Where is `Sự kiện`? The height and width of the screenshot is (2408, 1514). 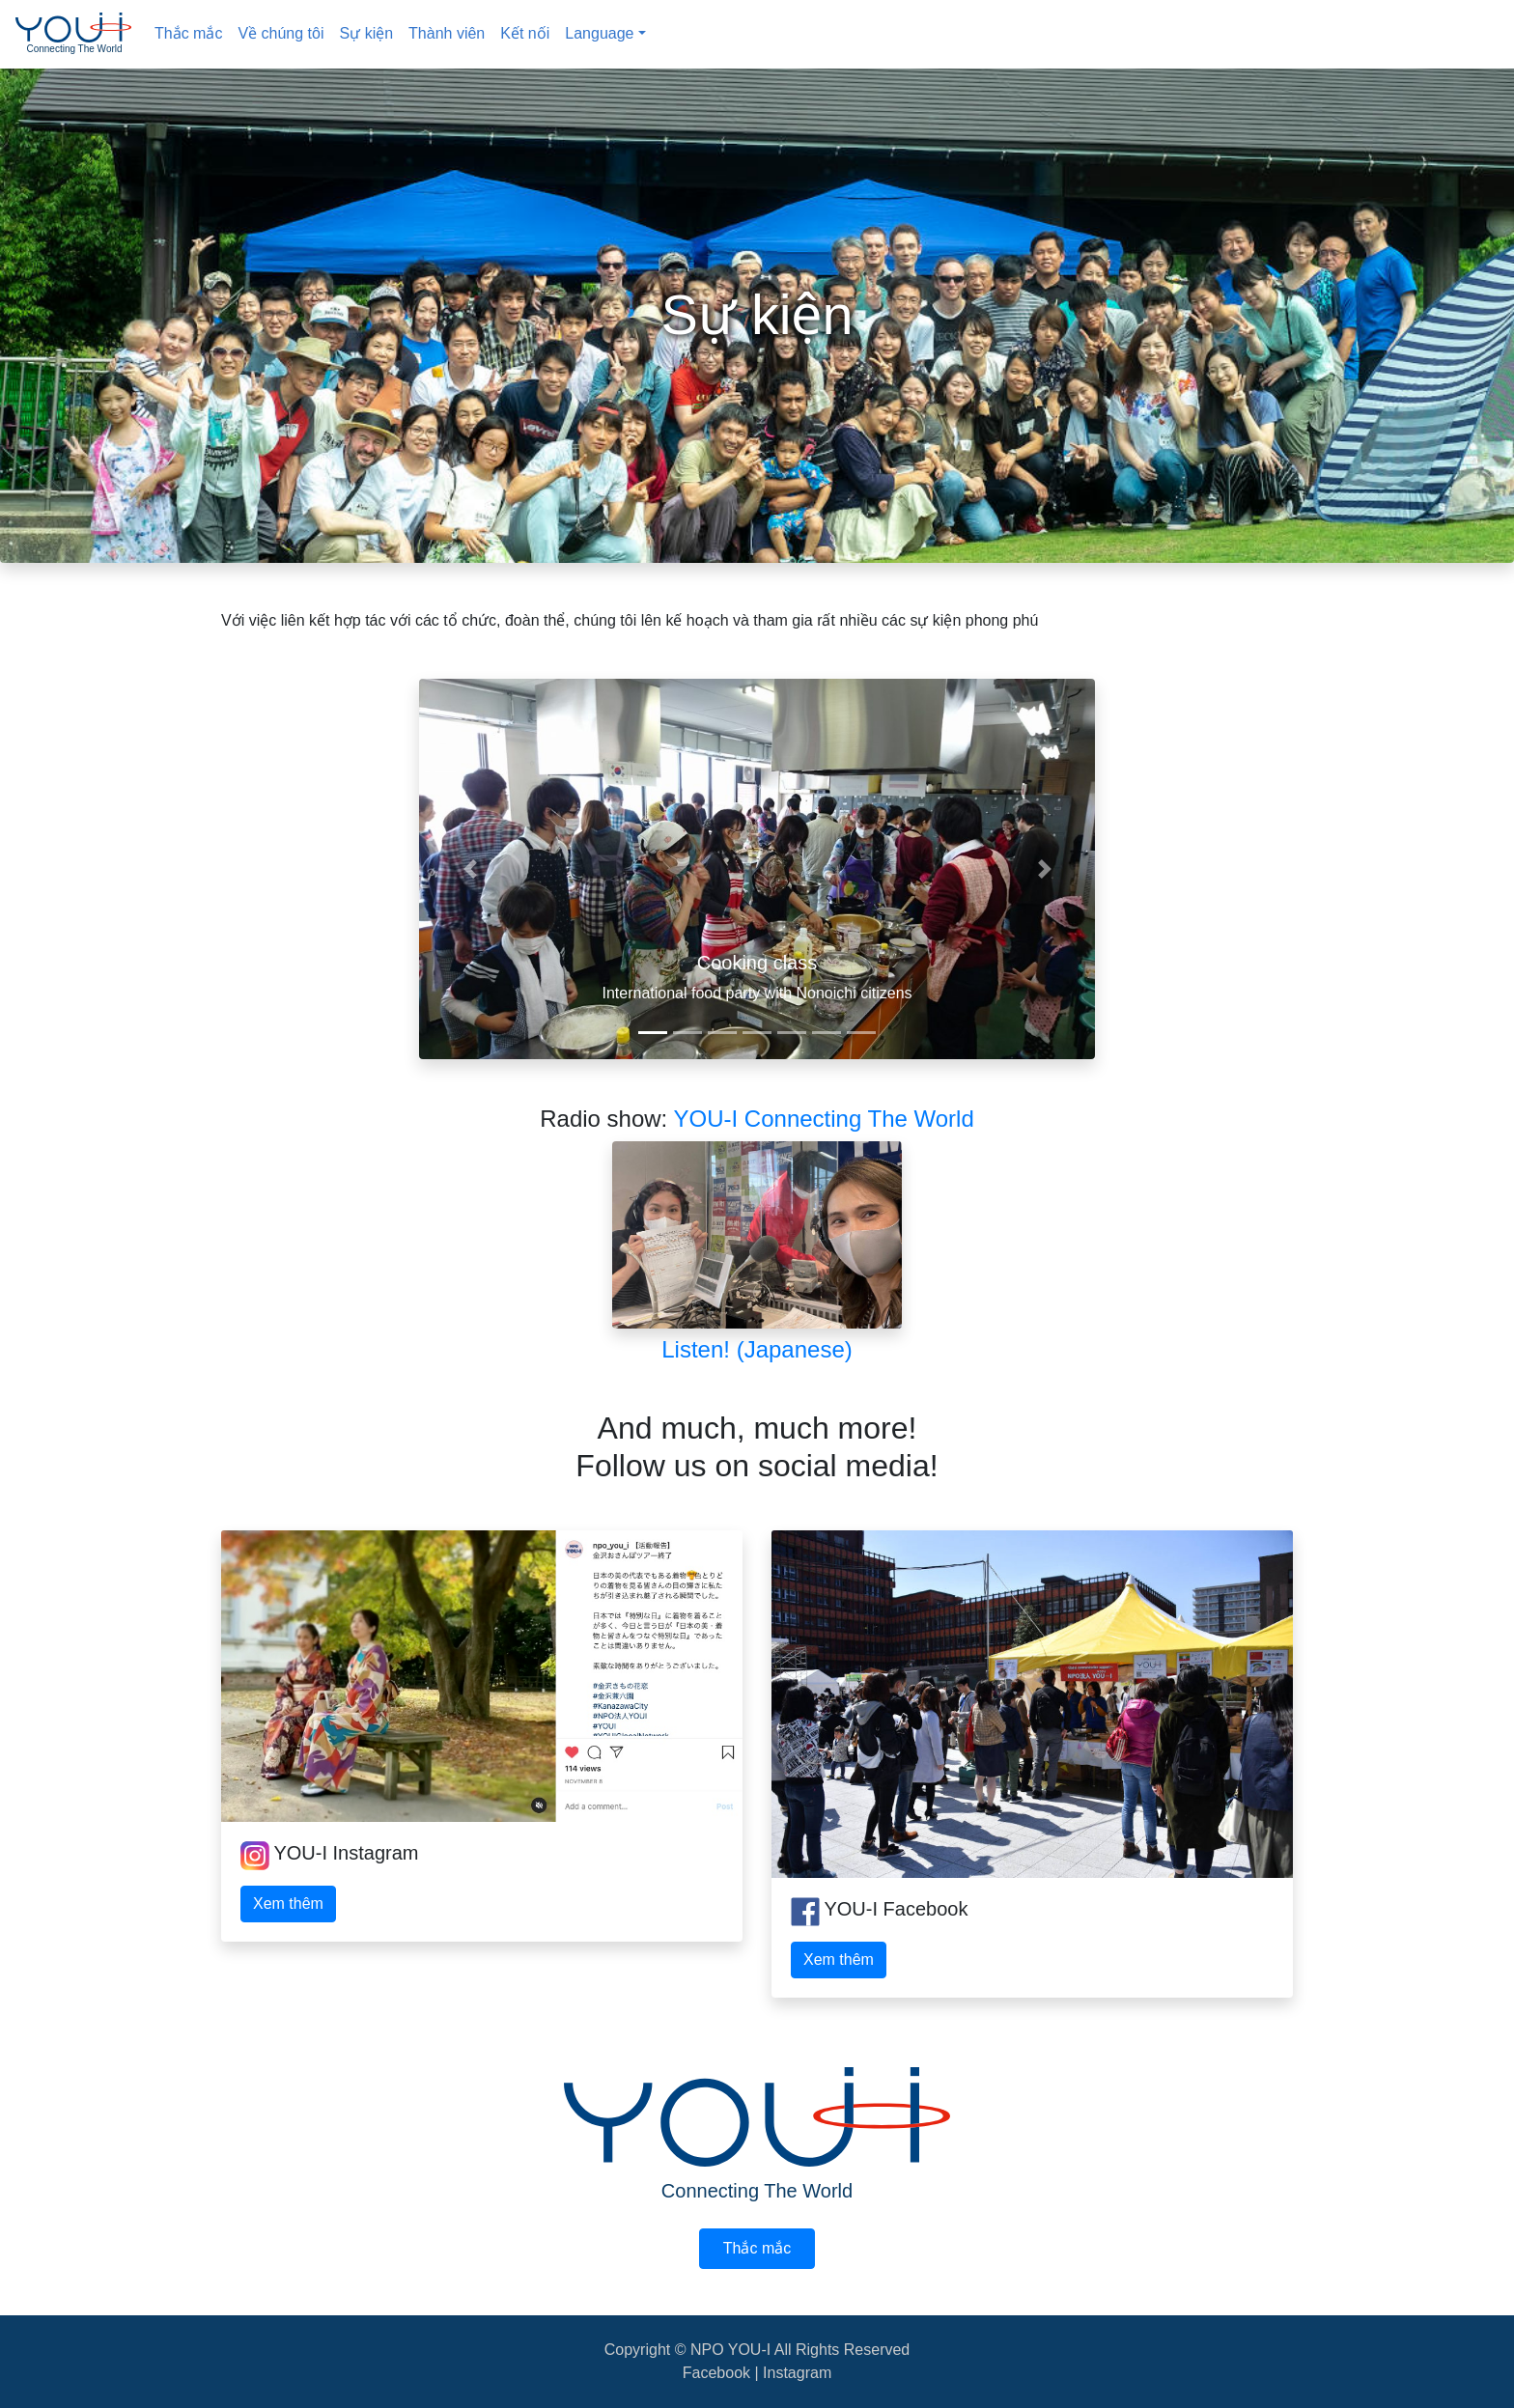 Sự kiện is located at coordinates (367, 33).